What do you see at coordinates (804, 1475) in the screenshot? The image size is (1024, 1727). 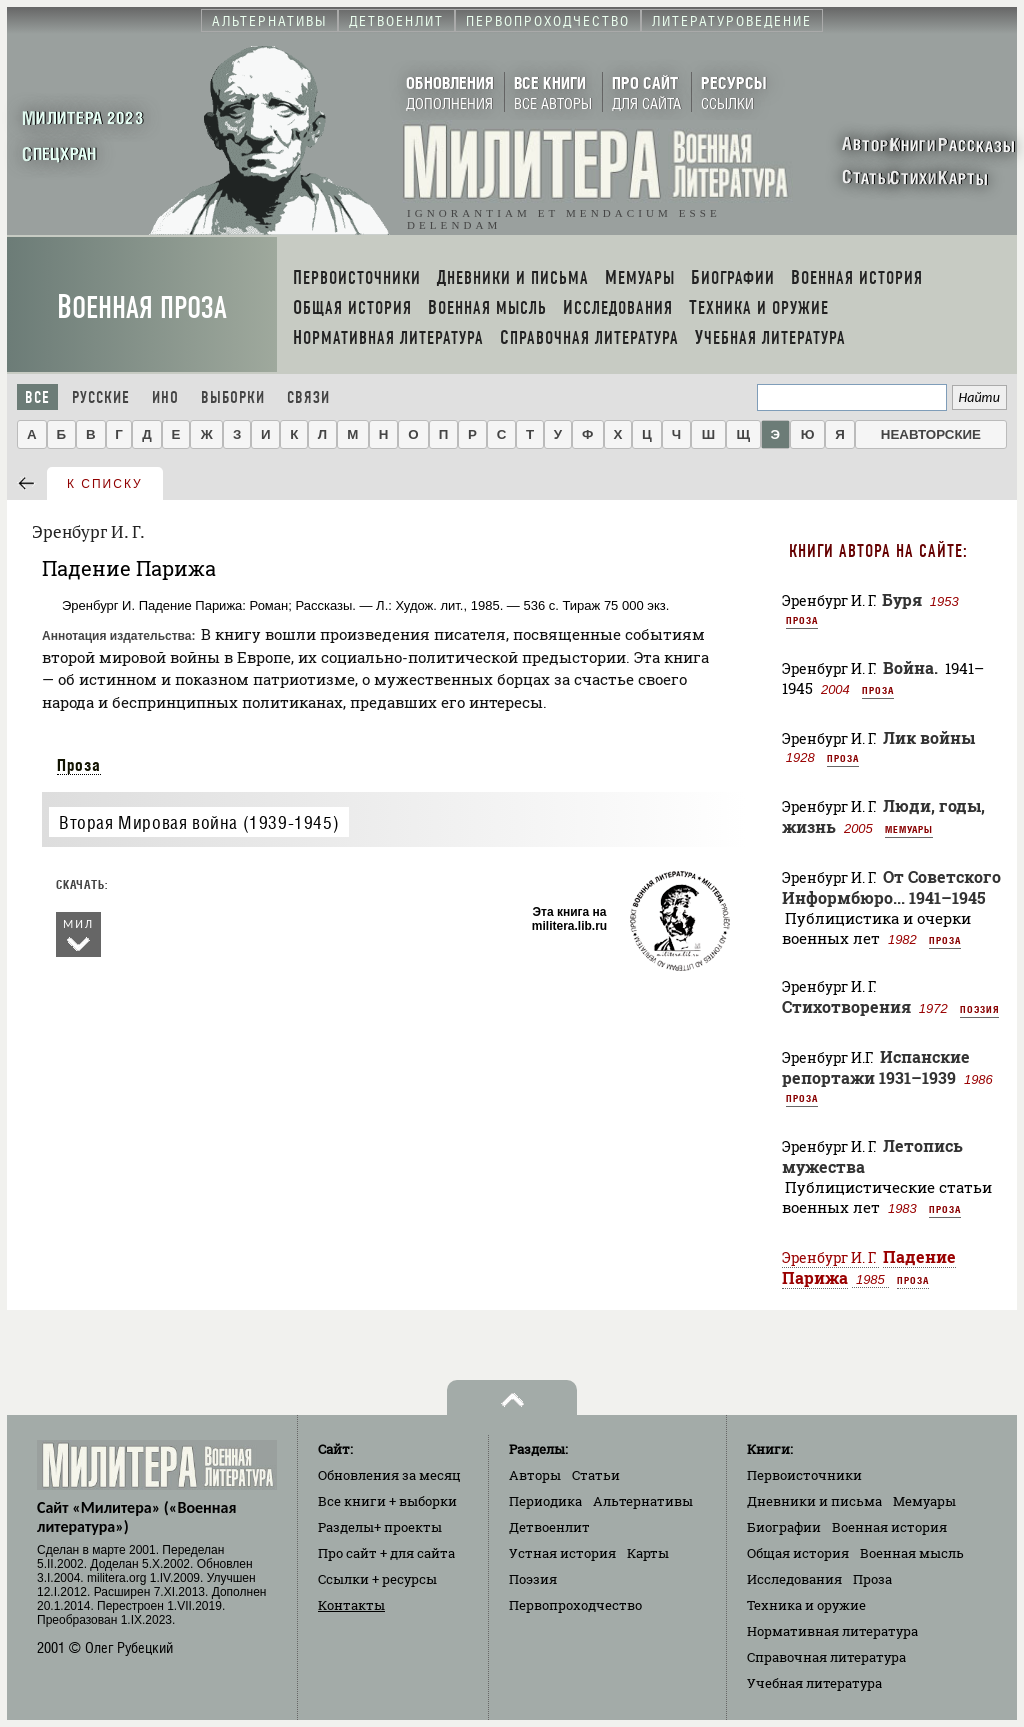 I see `Первоисточники` at bounding box center [804, 1475].